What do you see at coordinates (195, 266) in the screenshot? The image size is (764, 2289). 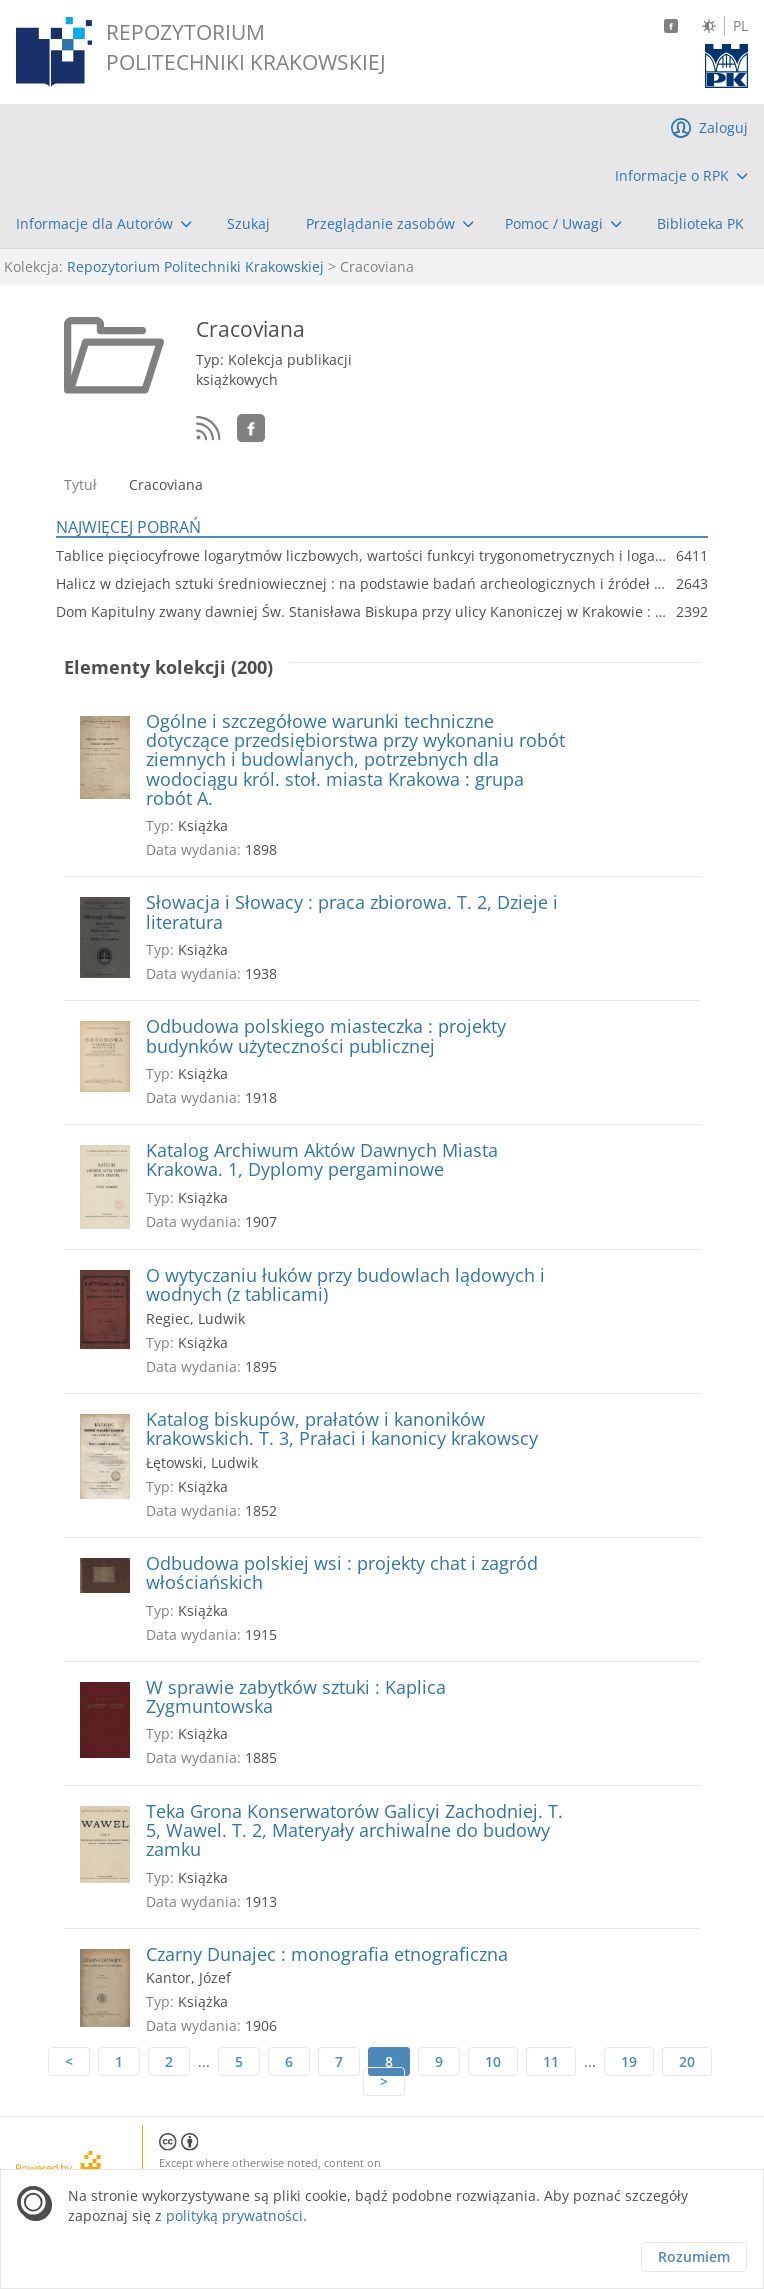 I see `Repozytorium Politechniki Krakowskiej` at bounding box center [195, 266].